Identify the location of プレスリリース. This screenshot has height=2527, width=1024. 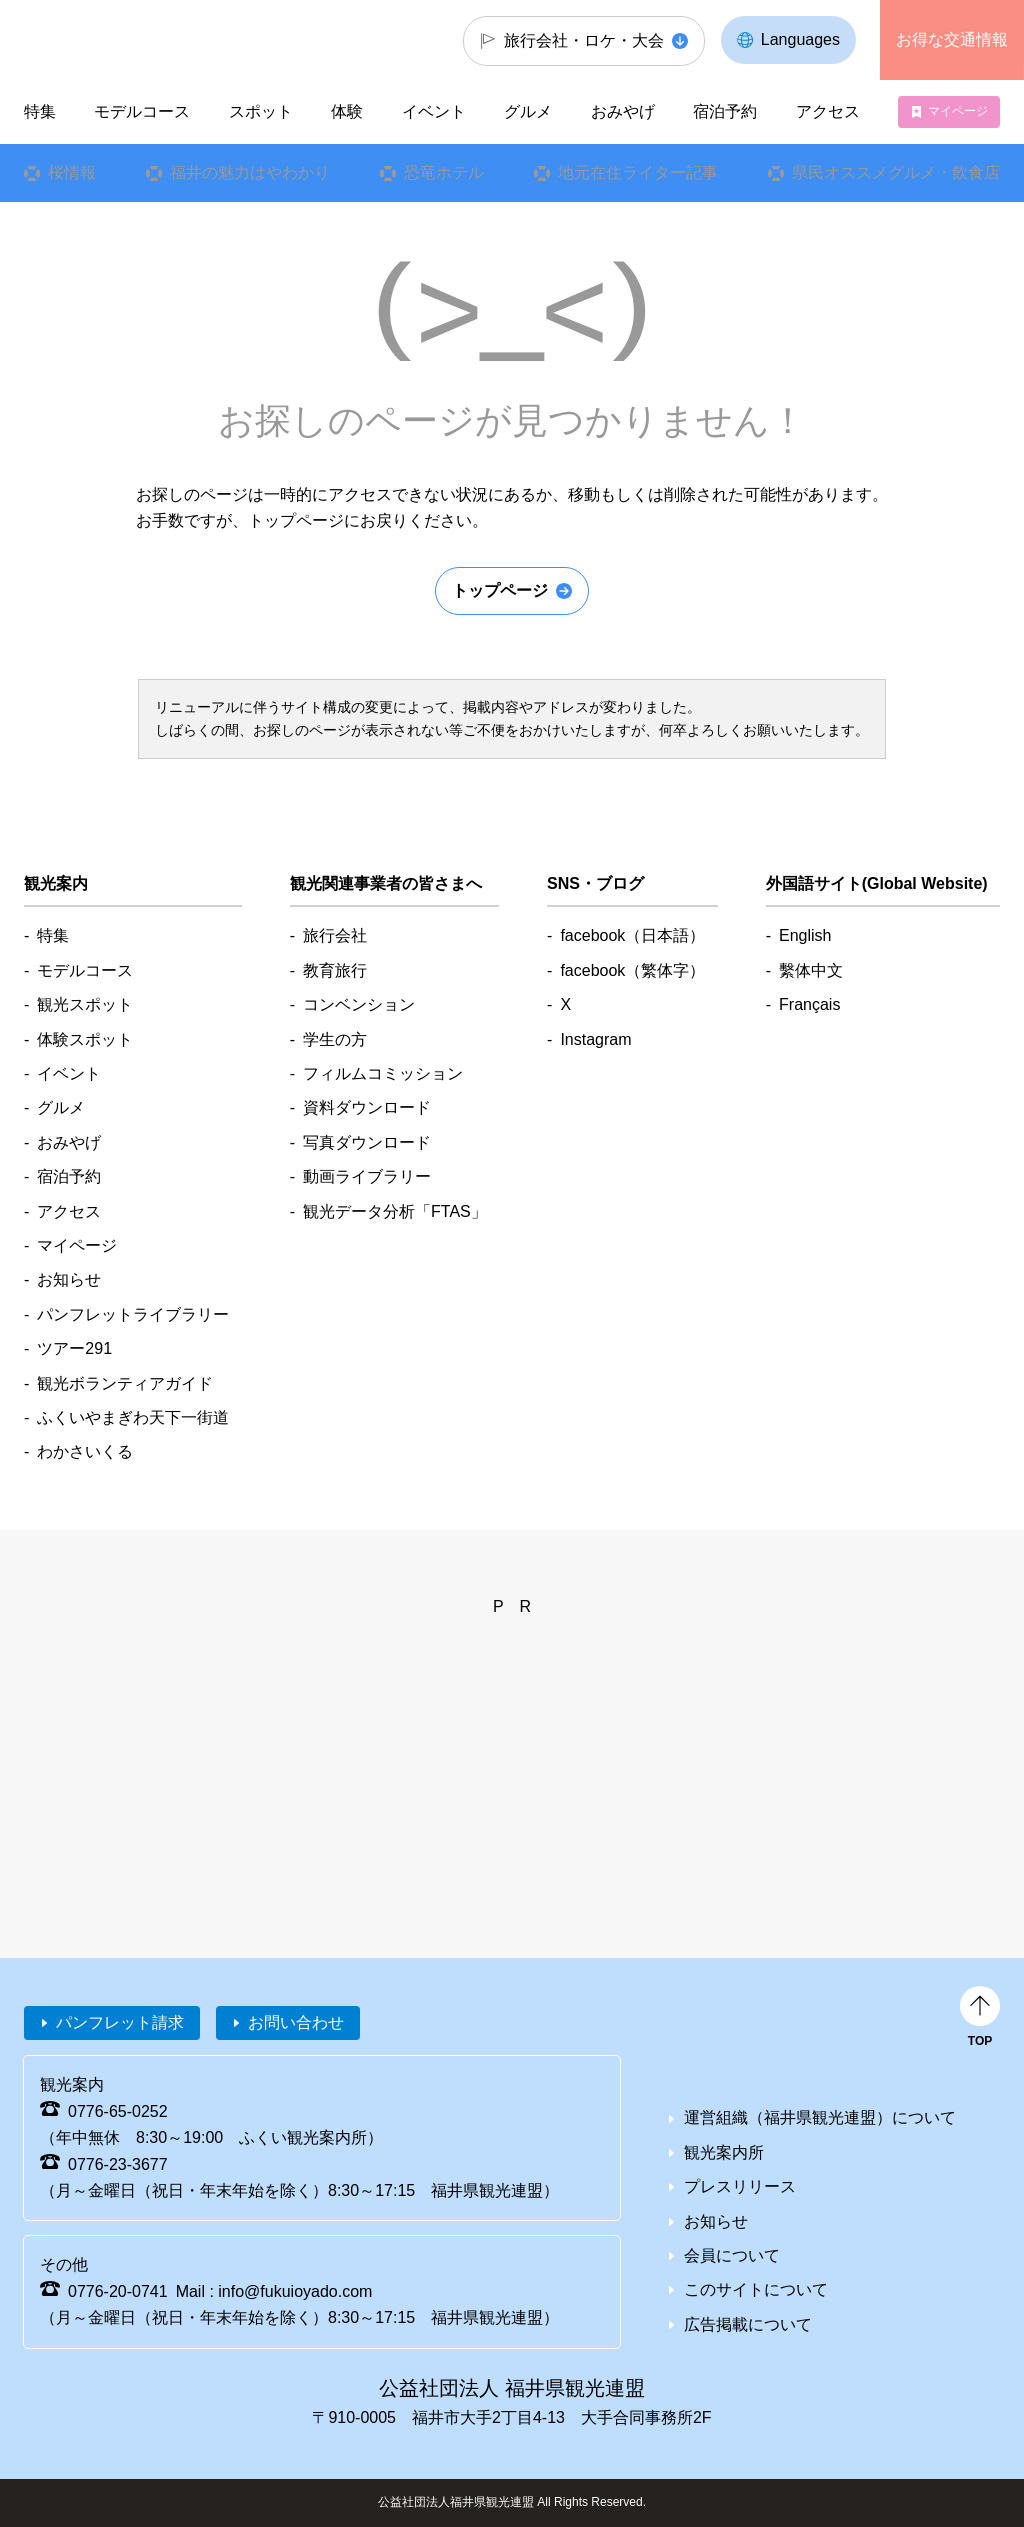
(740, 2186).